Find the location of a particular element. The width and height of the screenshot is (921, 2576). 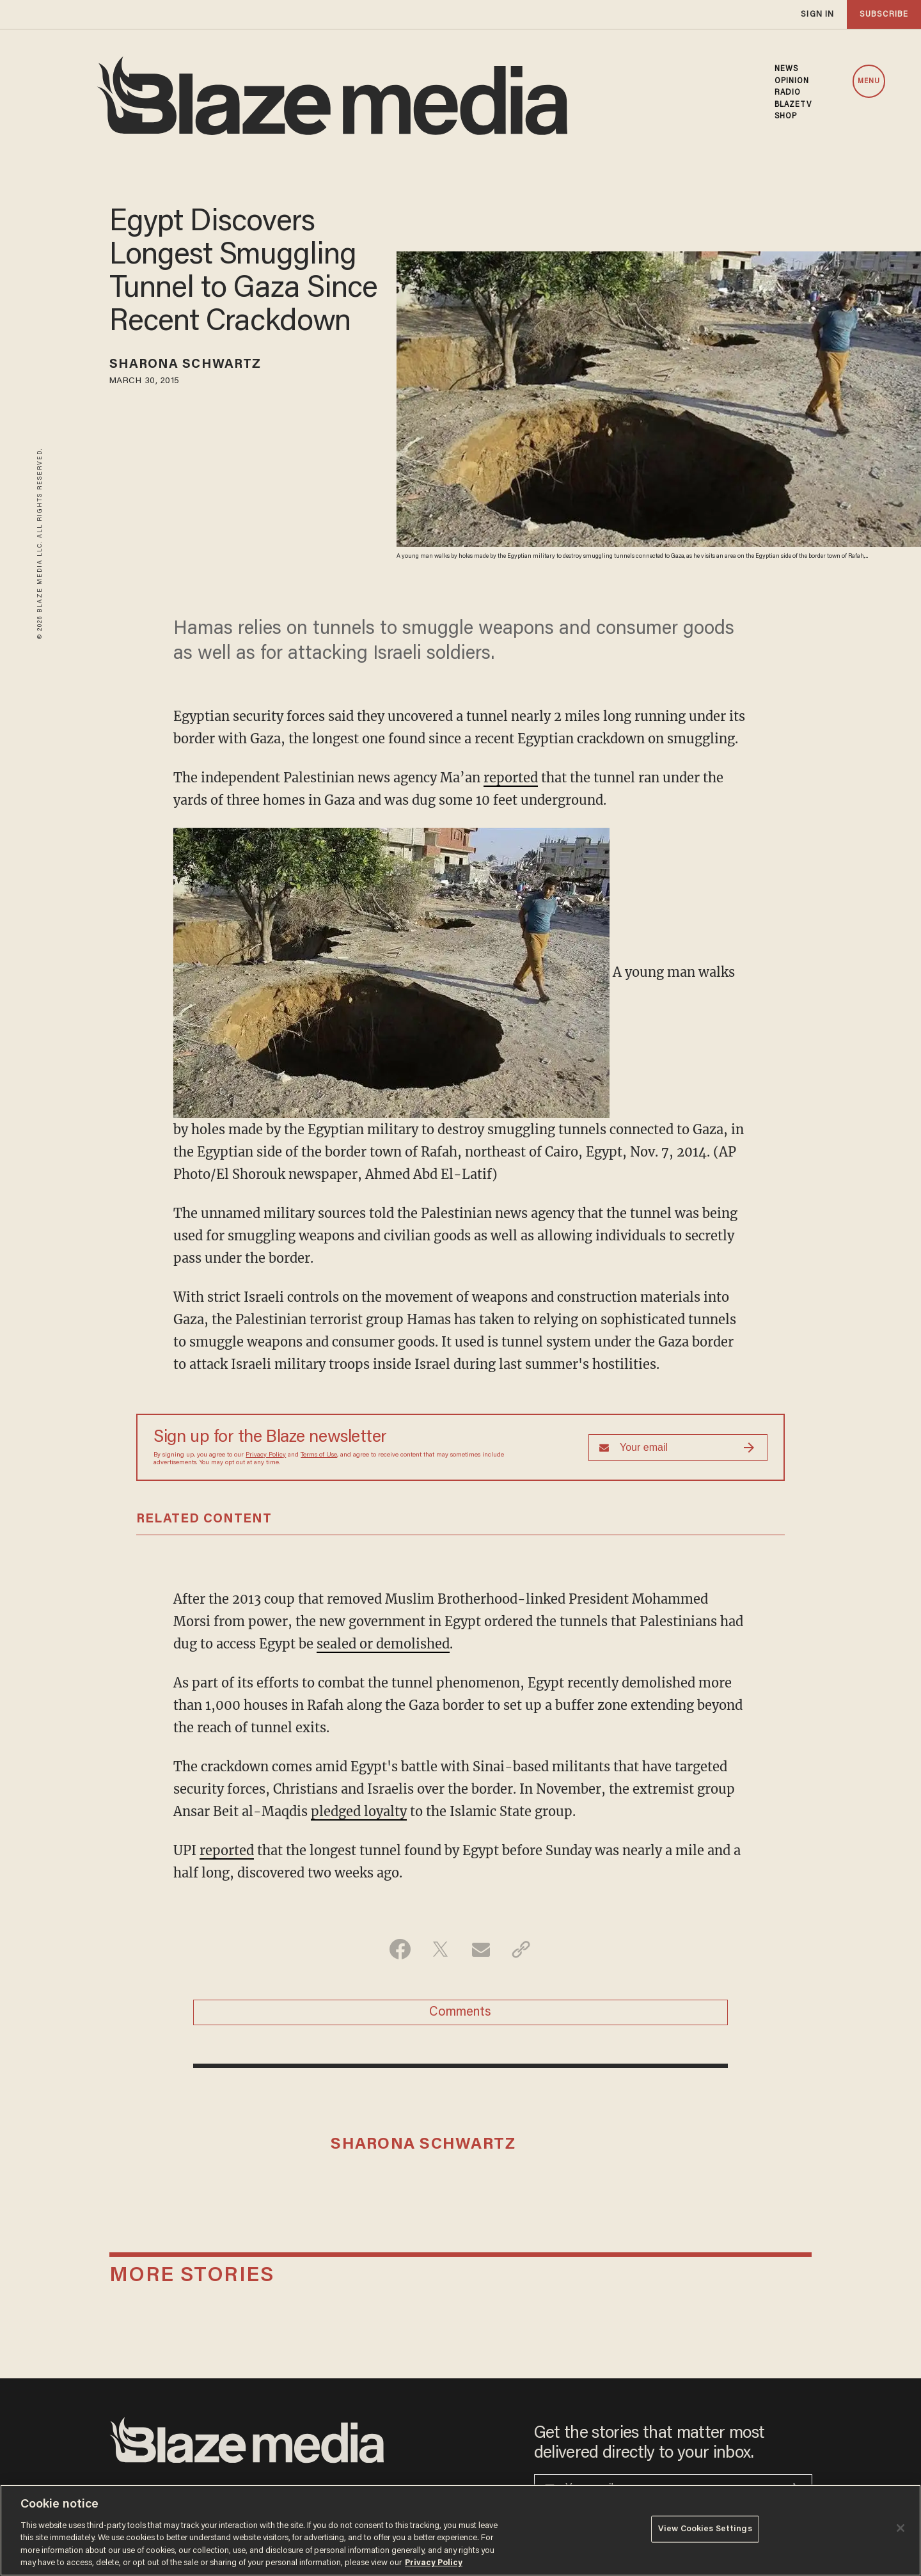

reported is located at coordinates (511, 778).